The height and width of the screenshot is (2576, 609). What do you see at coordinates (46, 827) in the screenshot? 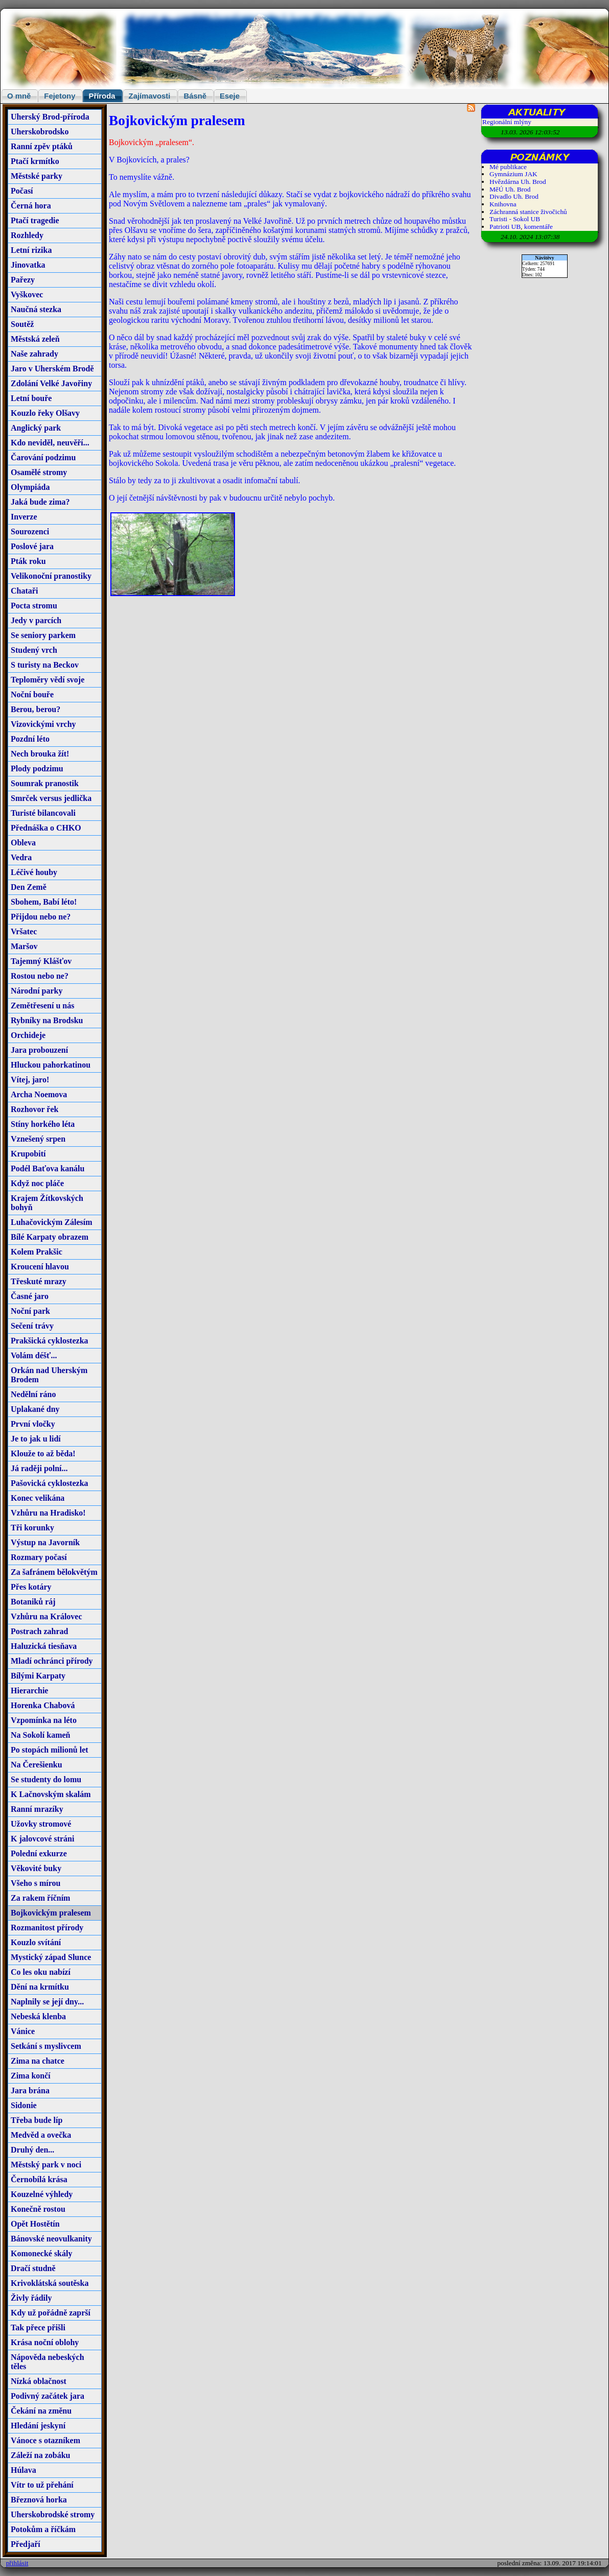
I see `Přednáška o CHKO` at bounding box center [46, 827].